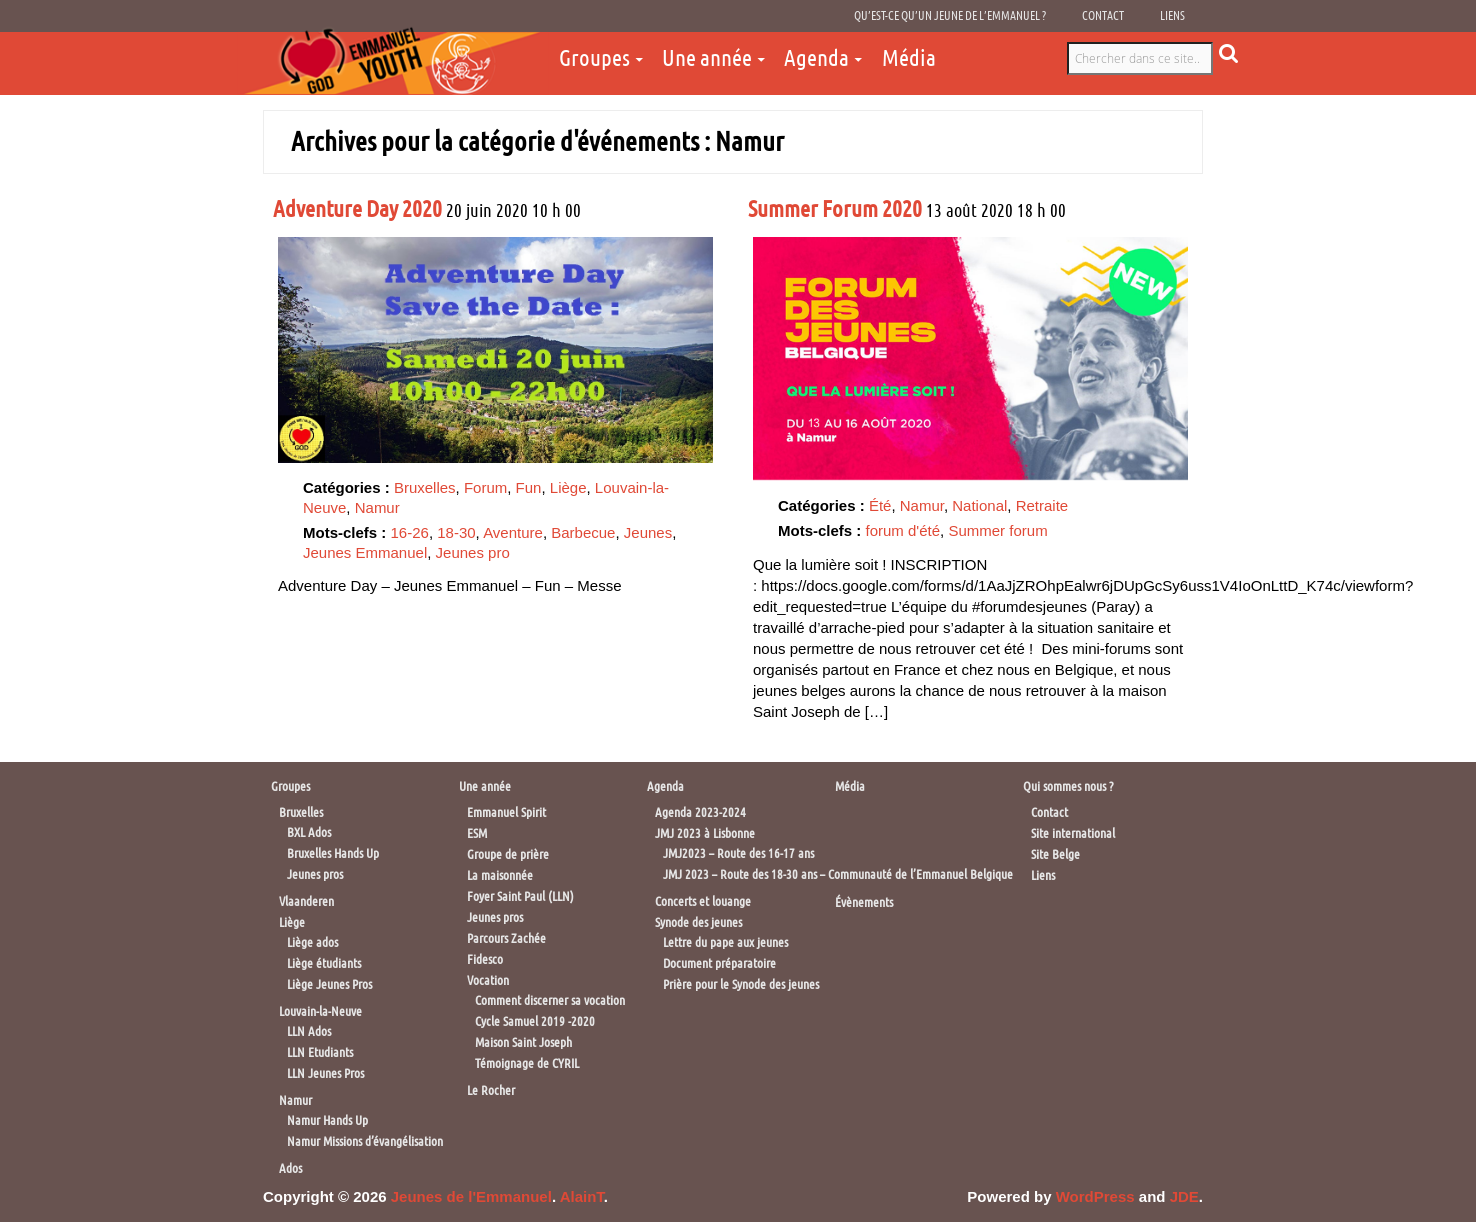 This screenshot has width=1476, height=1222. Describe the element at coordinates (725, 942) in the screenshot. I see `Lettre du pape aux jeunes` at that location.